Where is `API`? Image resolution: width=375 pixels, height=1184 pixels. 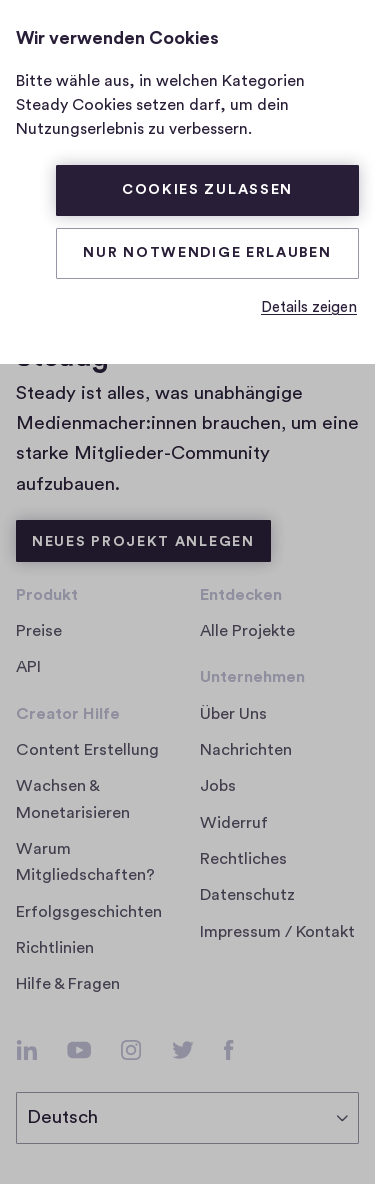 API is located at coordinates (28, 667).